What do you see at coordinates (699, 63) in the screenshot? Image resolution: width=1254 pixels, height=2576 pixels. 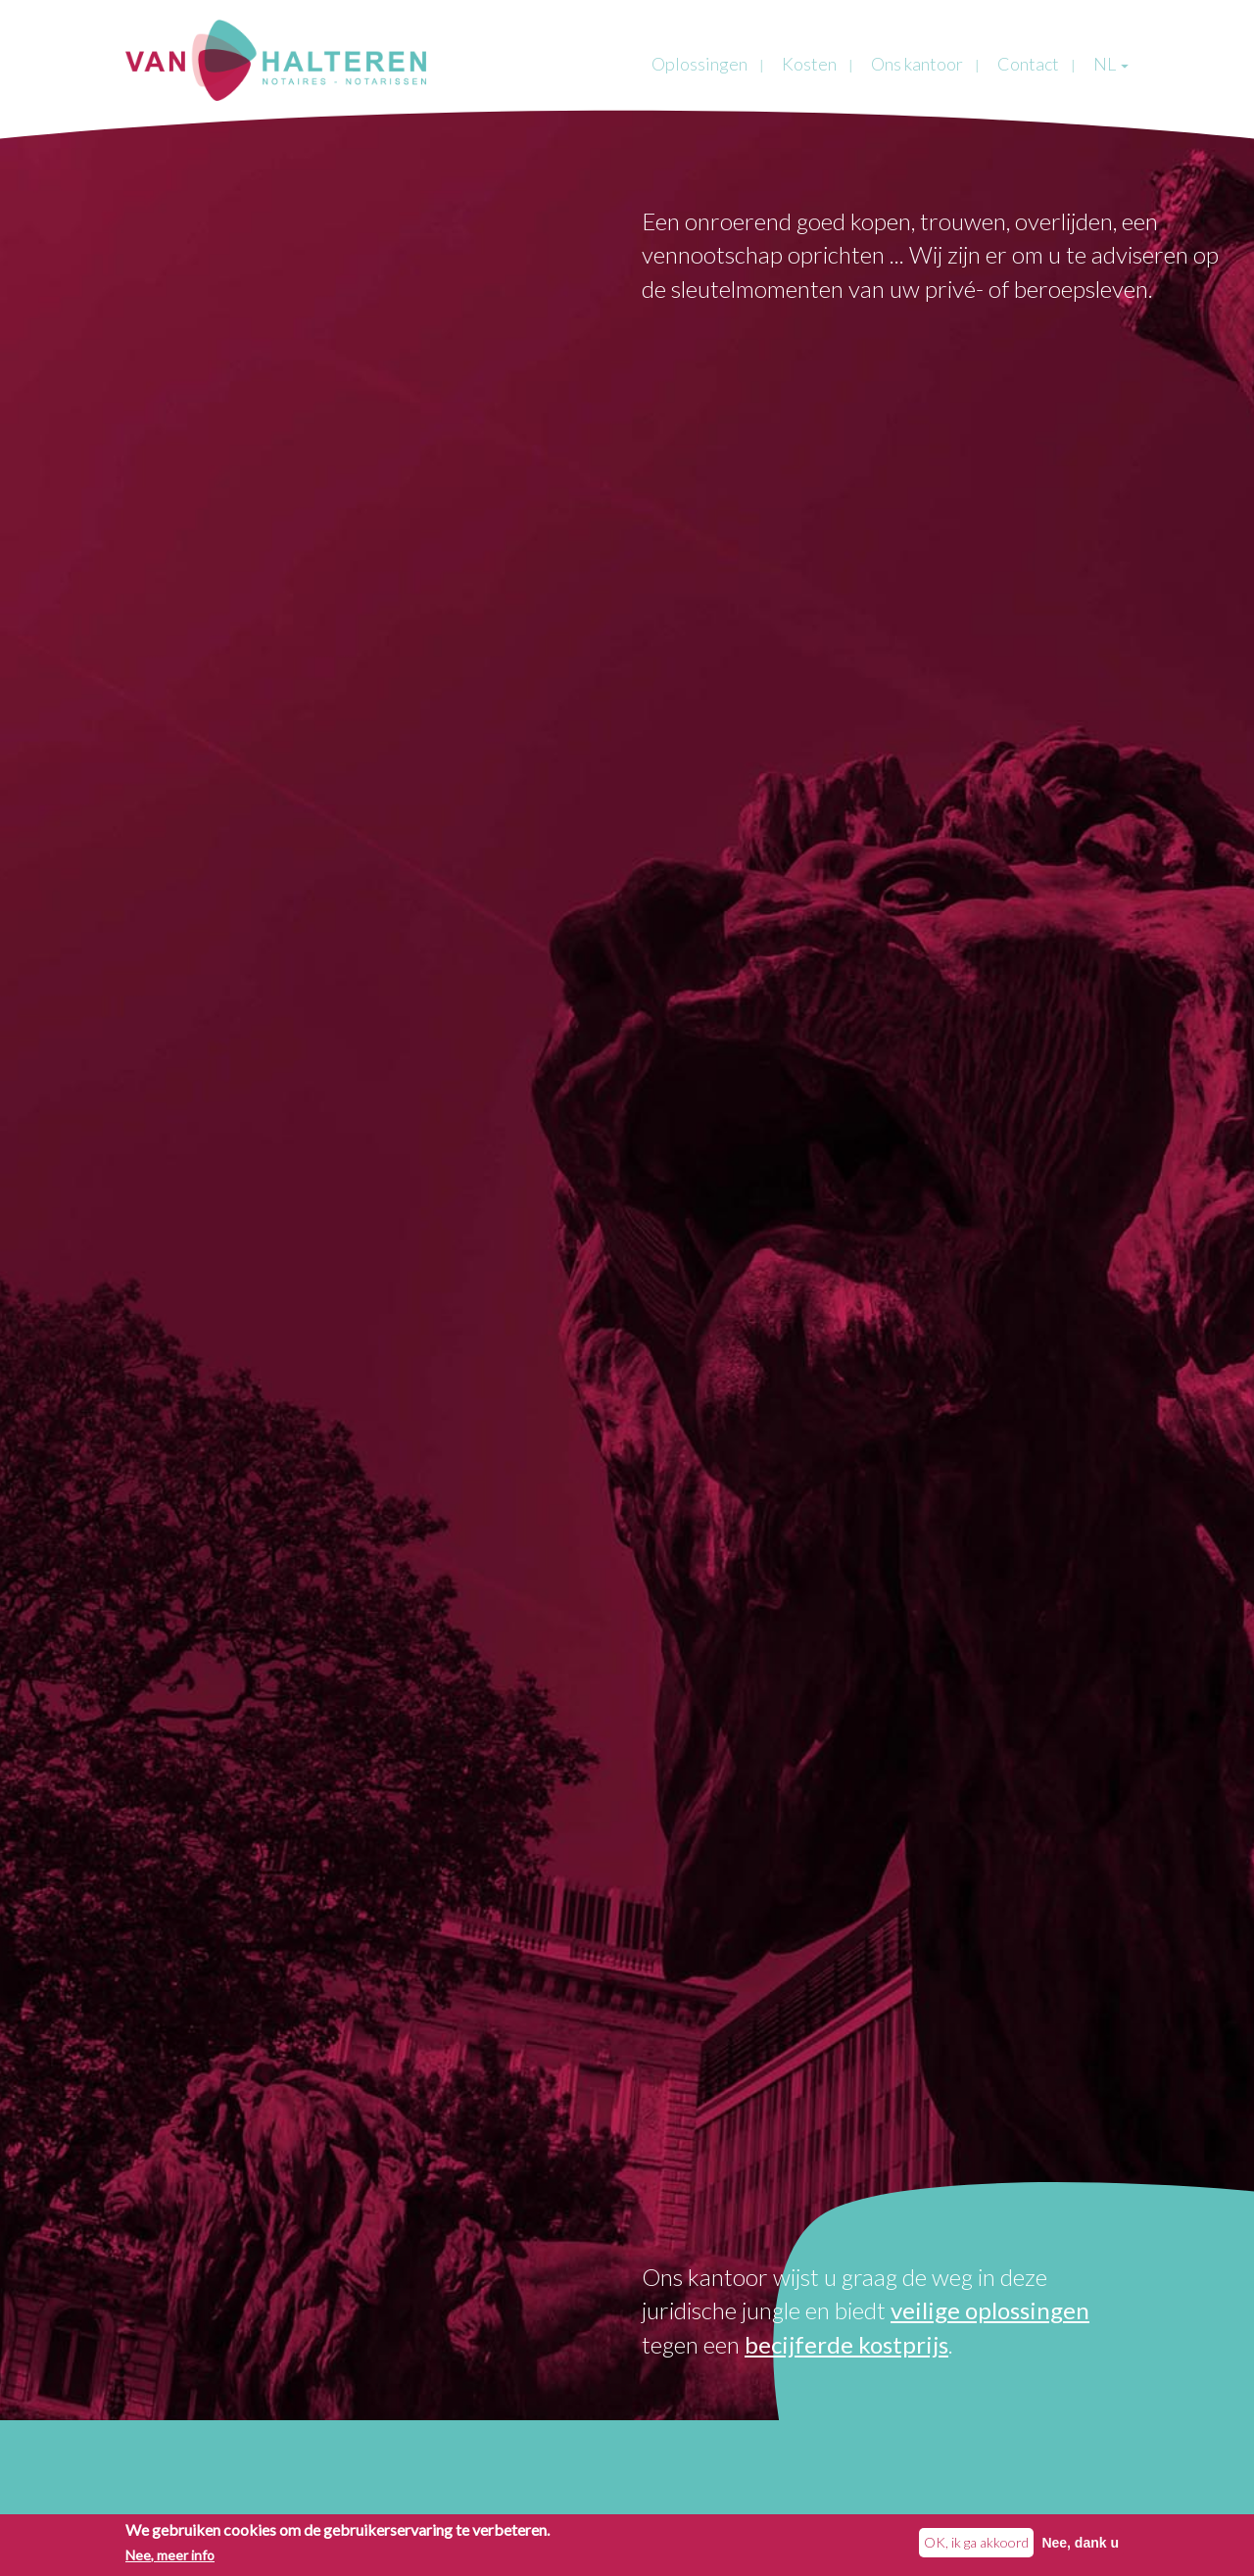 I see `Oplossingen` at bounding box center [699, 63].